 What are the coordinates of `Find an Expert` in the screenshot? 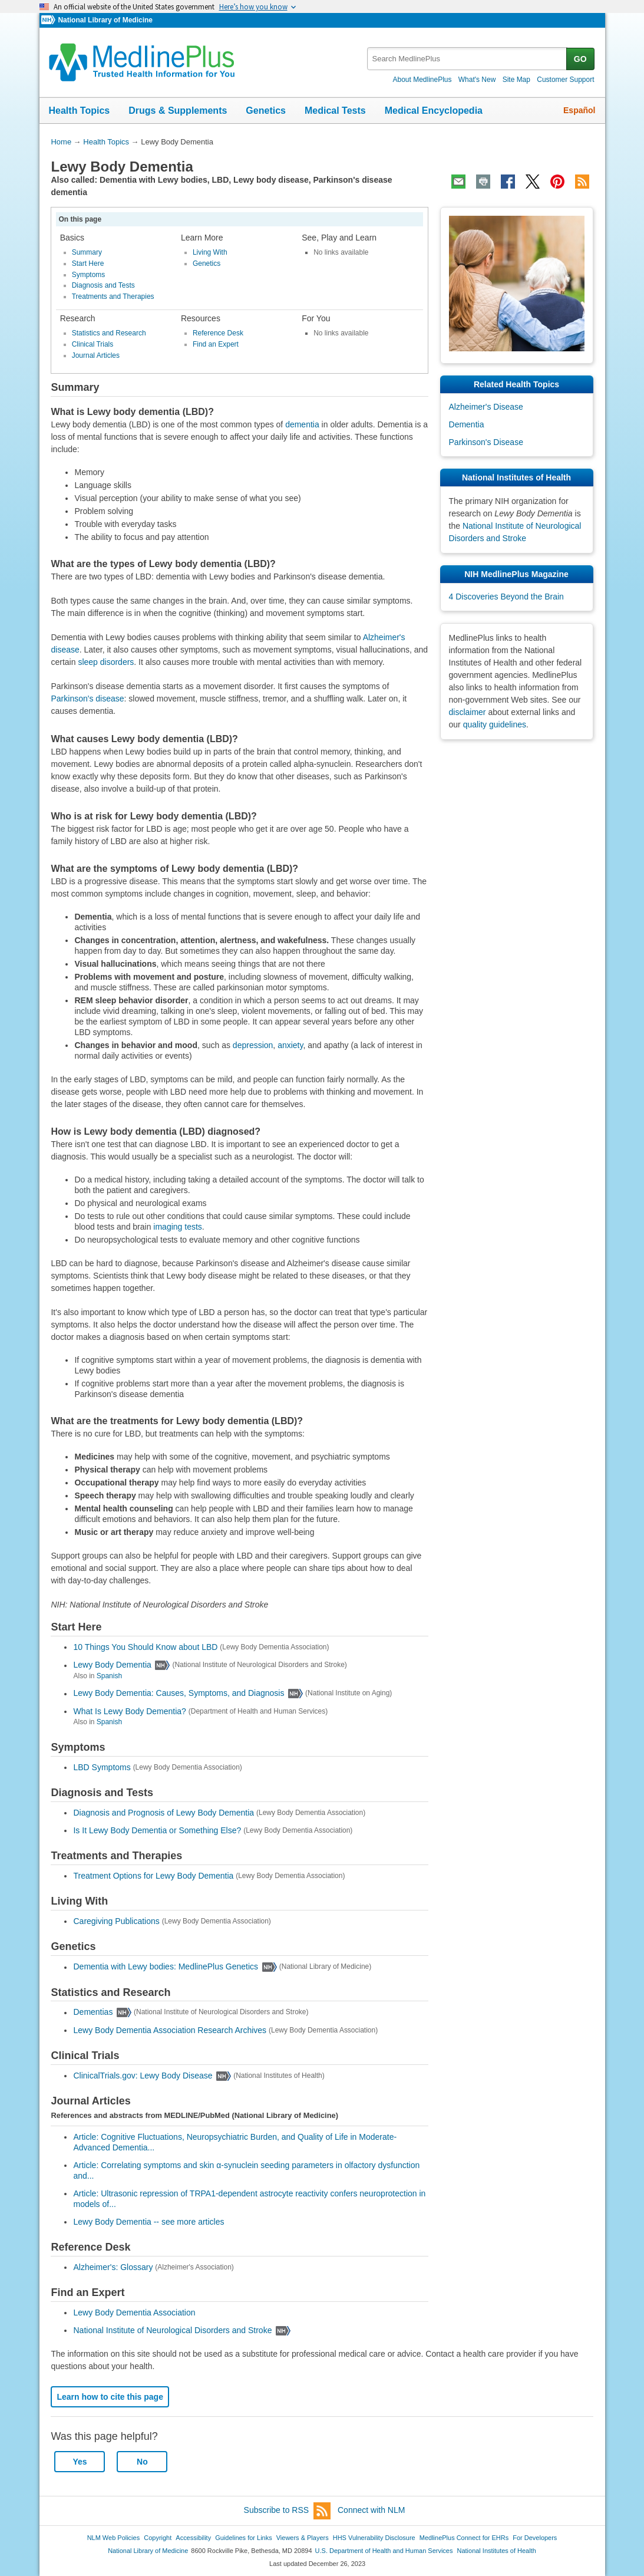 It's located at (216, 344).